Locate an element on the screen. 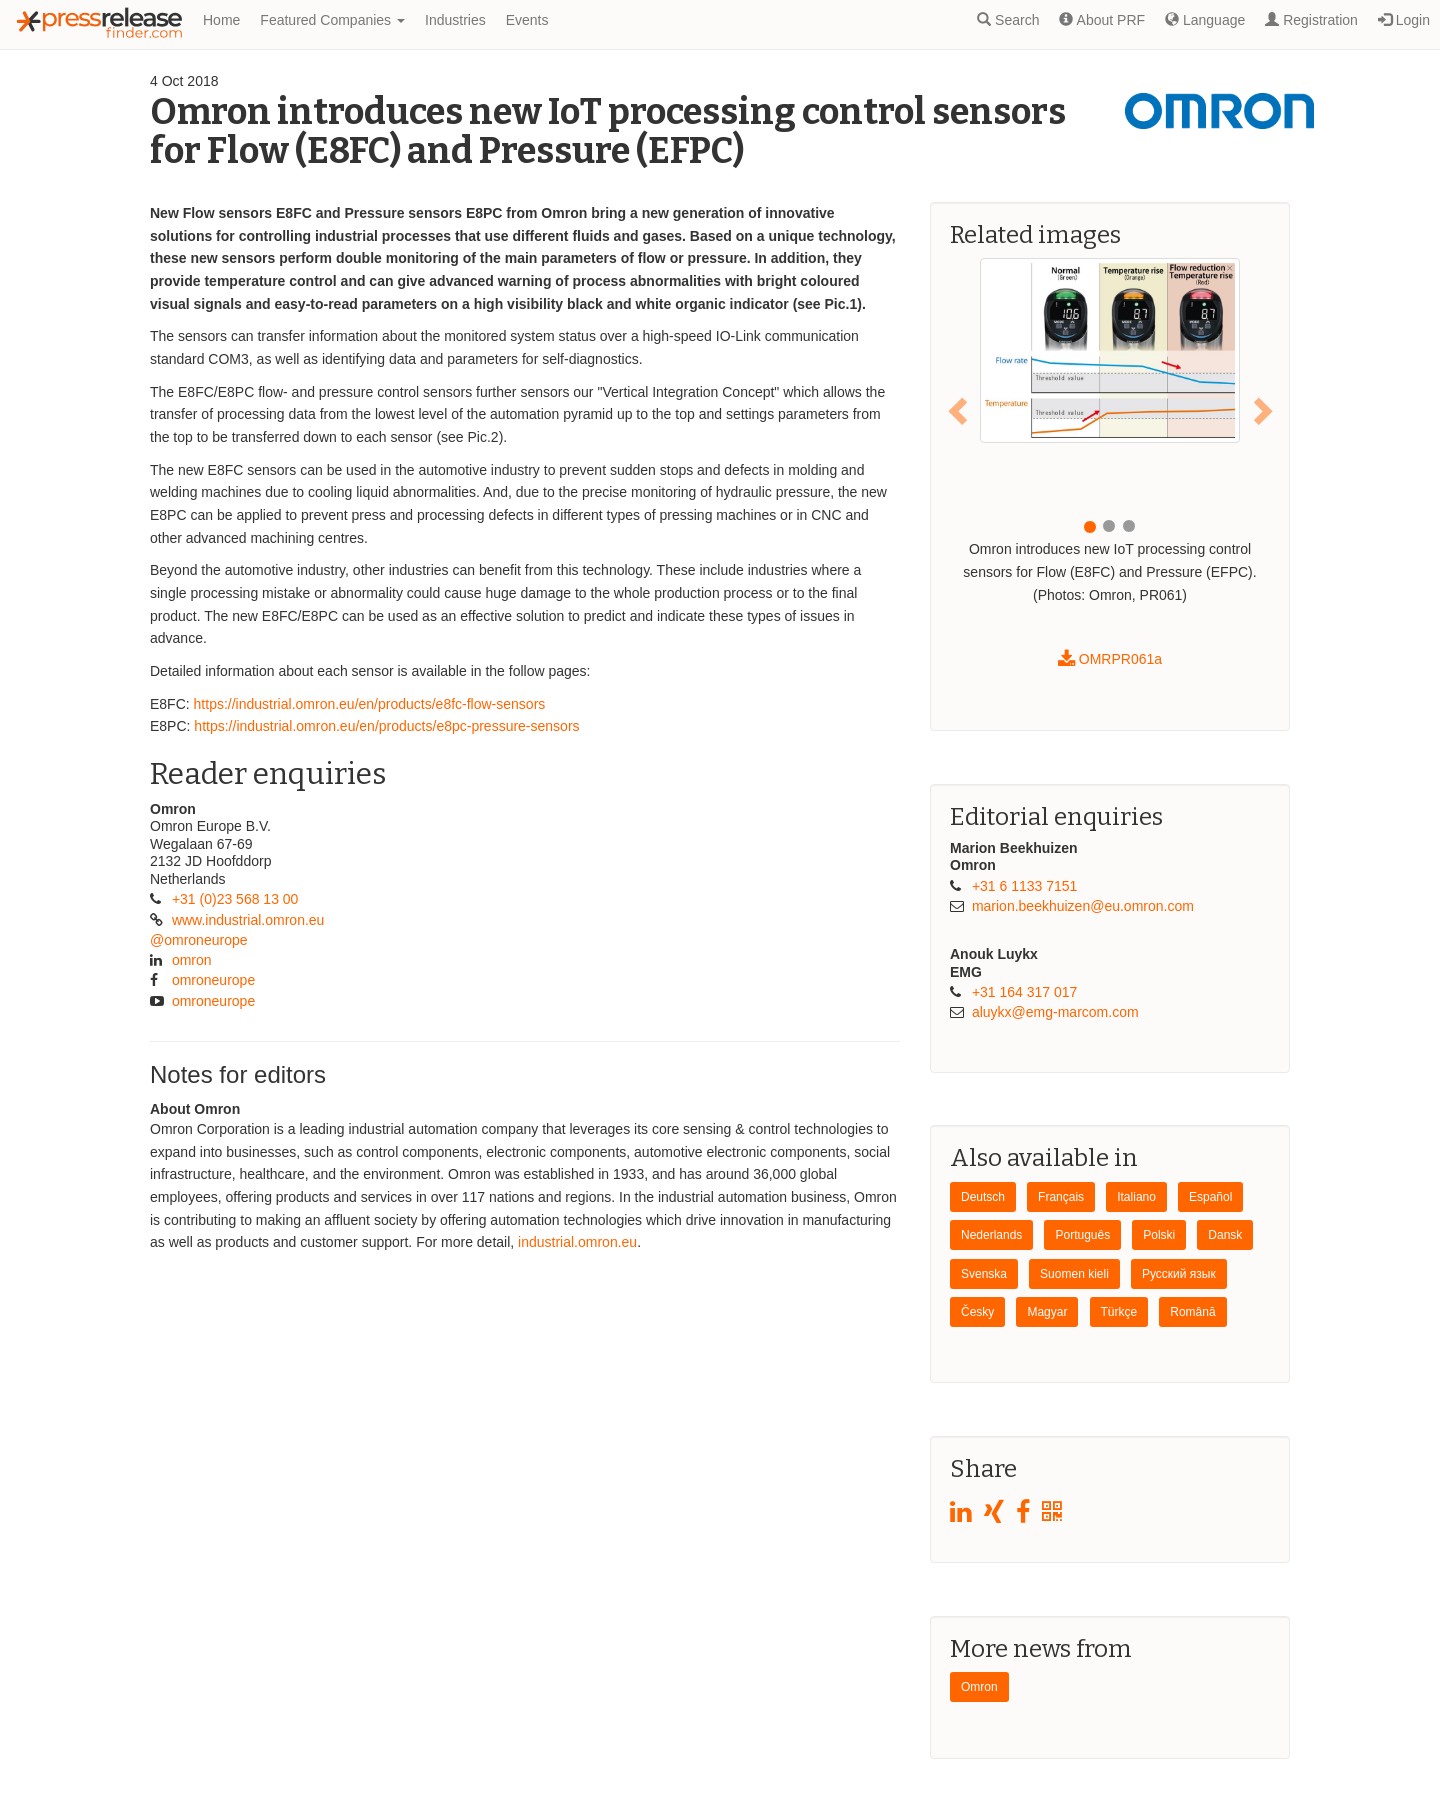 The height and width of the screenshot is (1811, 1440). Events is located at coordinates (527, 20).